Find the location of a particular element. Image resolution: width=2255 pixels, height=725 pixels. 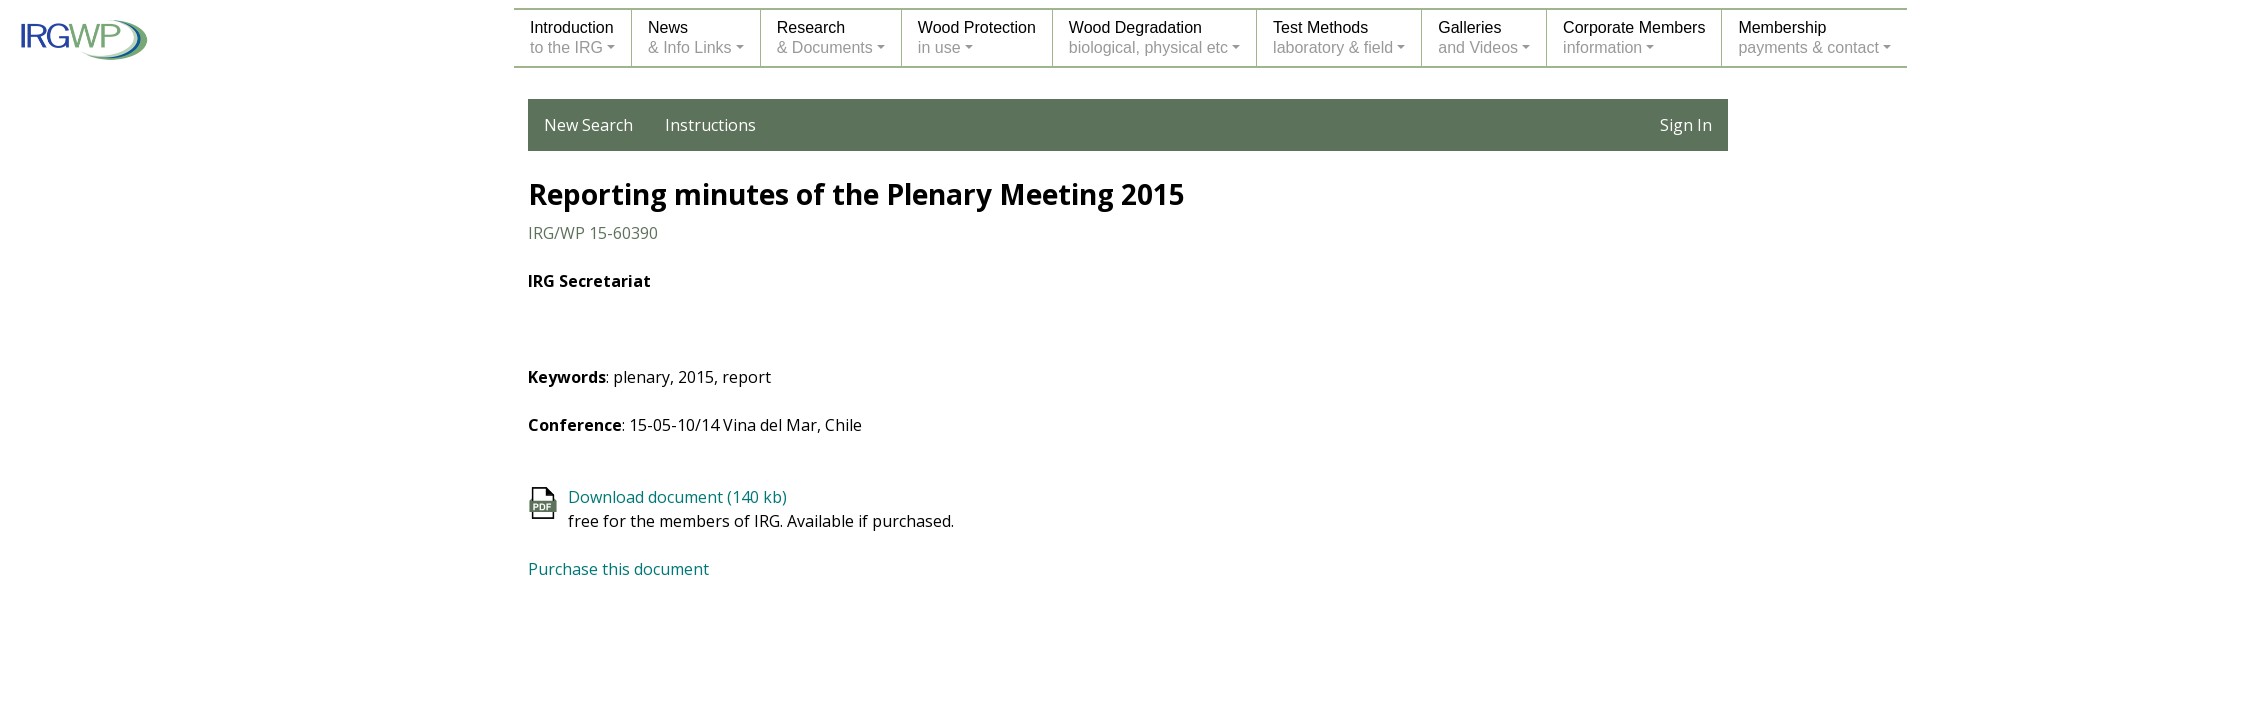

New Search is located at coordinates (588, 125).